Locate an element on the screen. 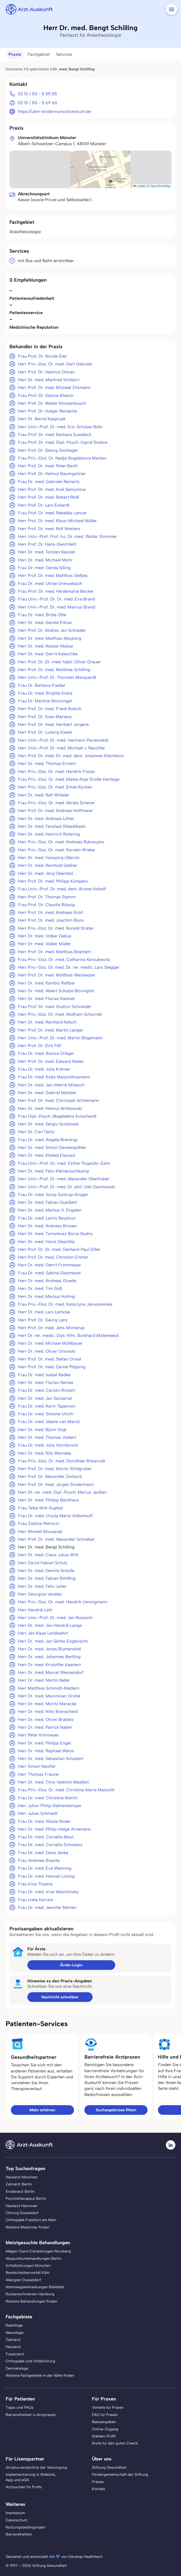 This screenshot has height=2576, width=181. Startseite is located at coordinates (14, 69).